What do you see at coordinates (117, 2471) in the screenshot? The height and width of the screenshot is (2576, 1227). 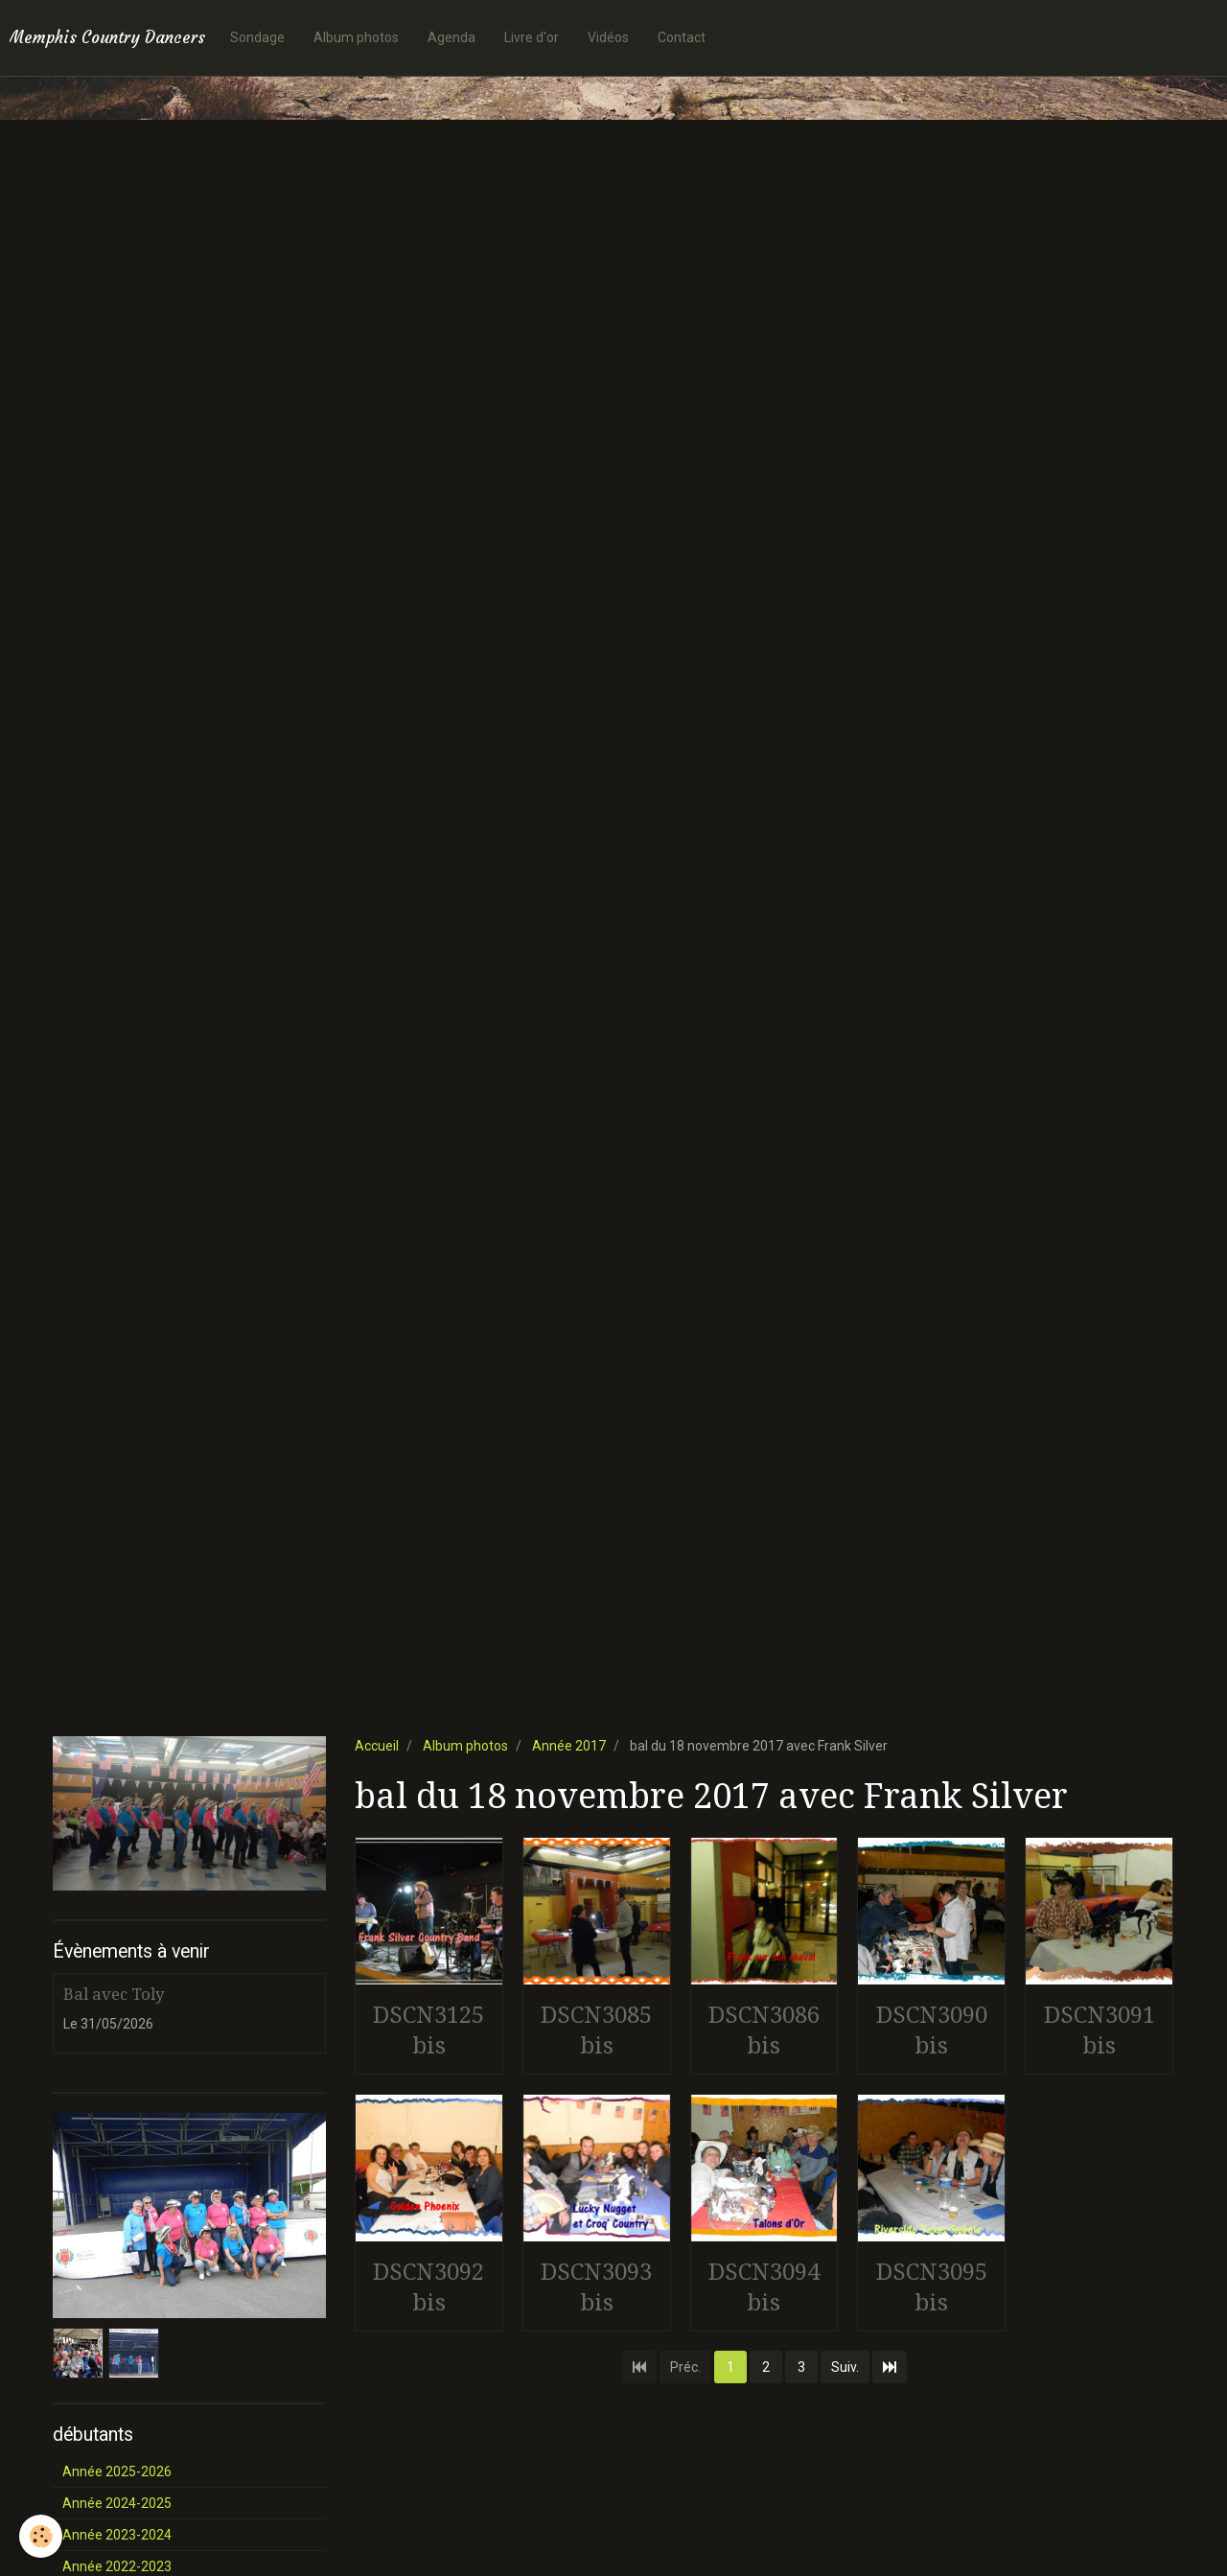 I see `Année 2025-2026` at bounding box center [117, 2471].